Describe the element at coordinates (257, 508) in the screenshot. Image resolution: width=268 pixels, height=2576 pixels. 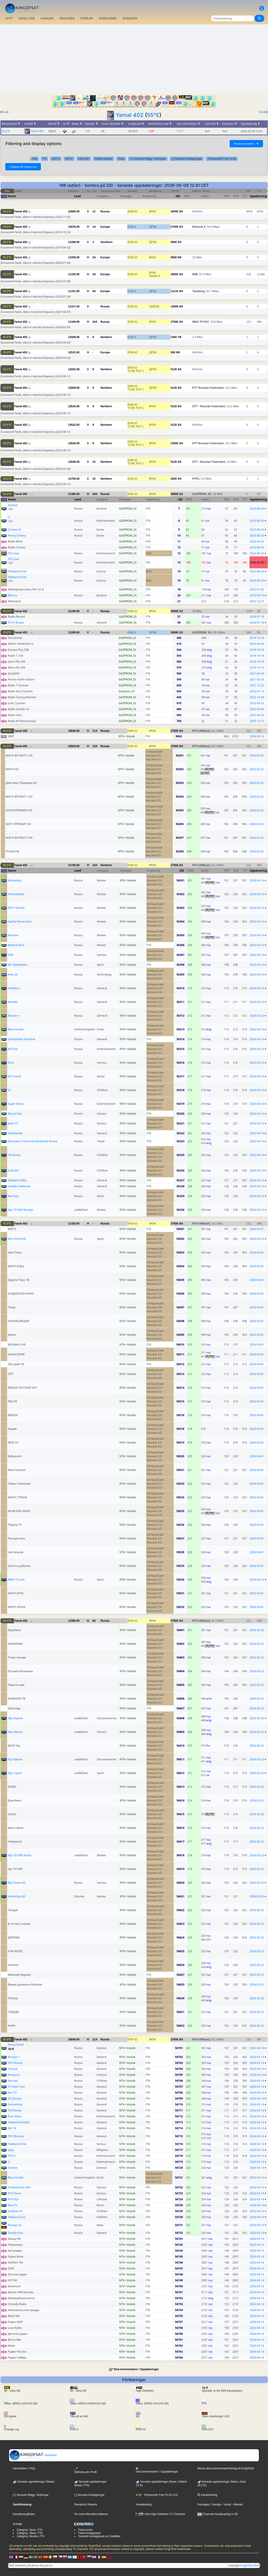
I see `2023-08-20` at that location.